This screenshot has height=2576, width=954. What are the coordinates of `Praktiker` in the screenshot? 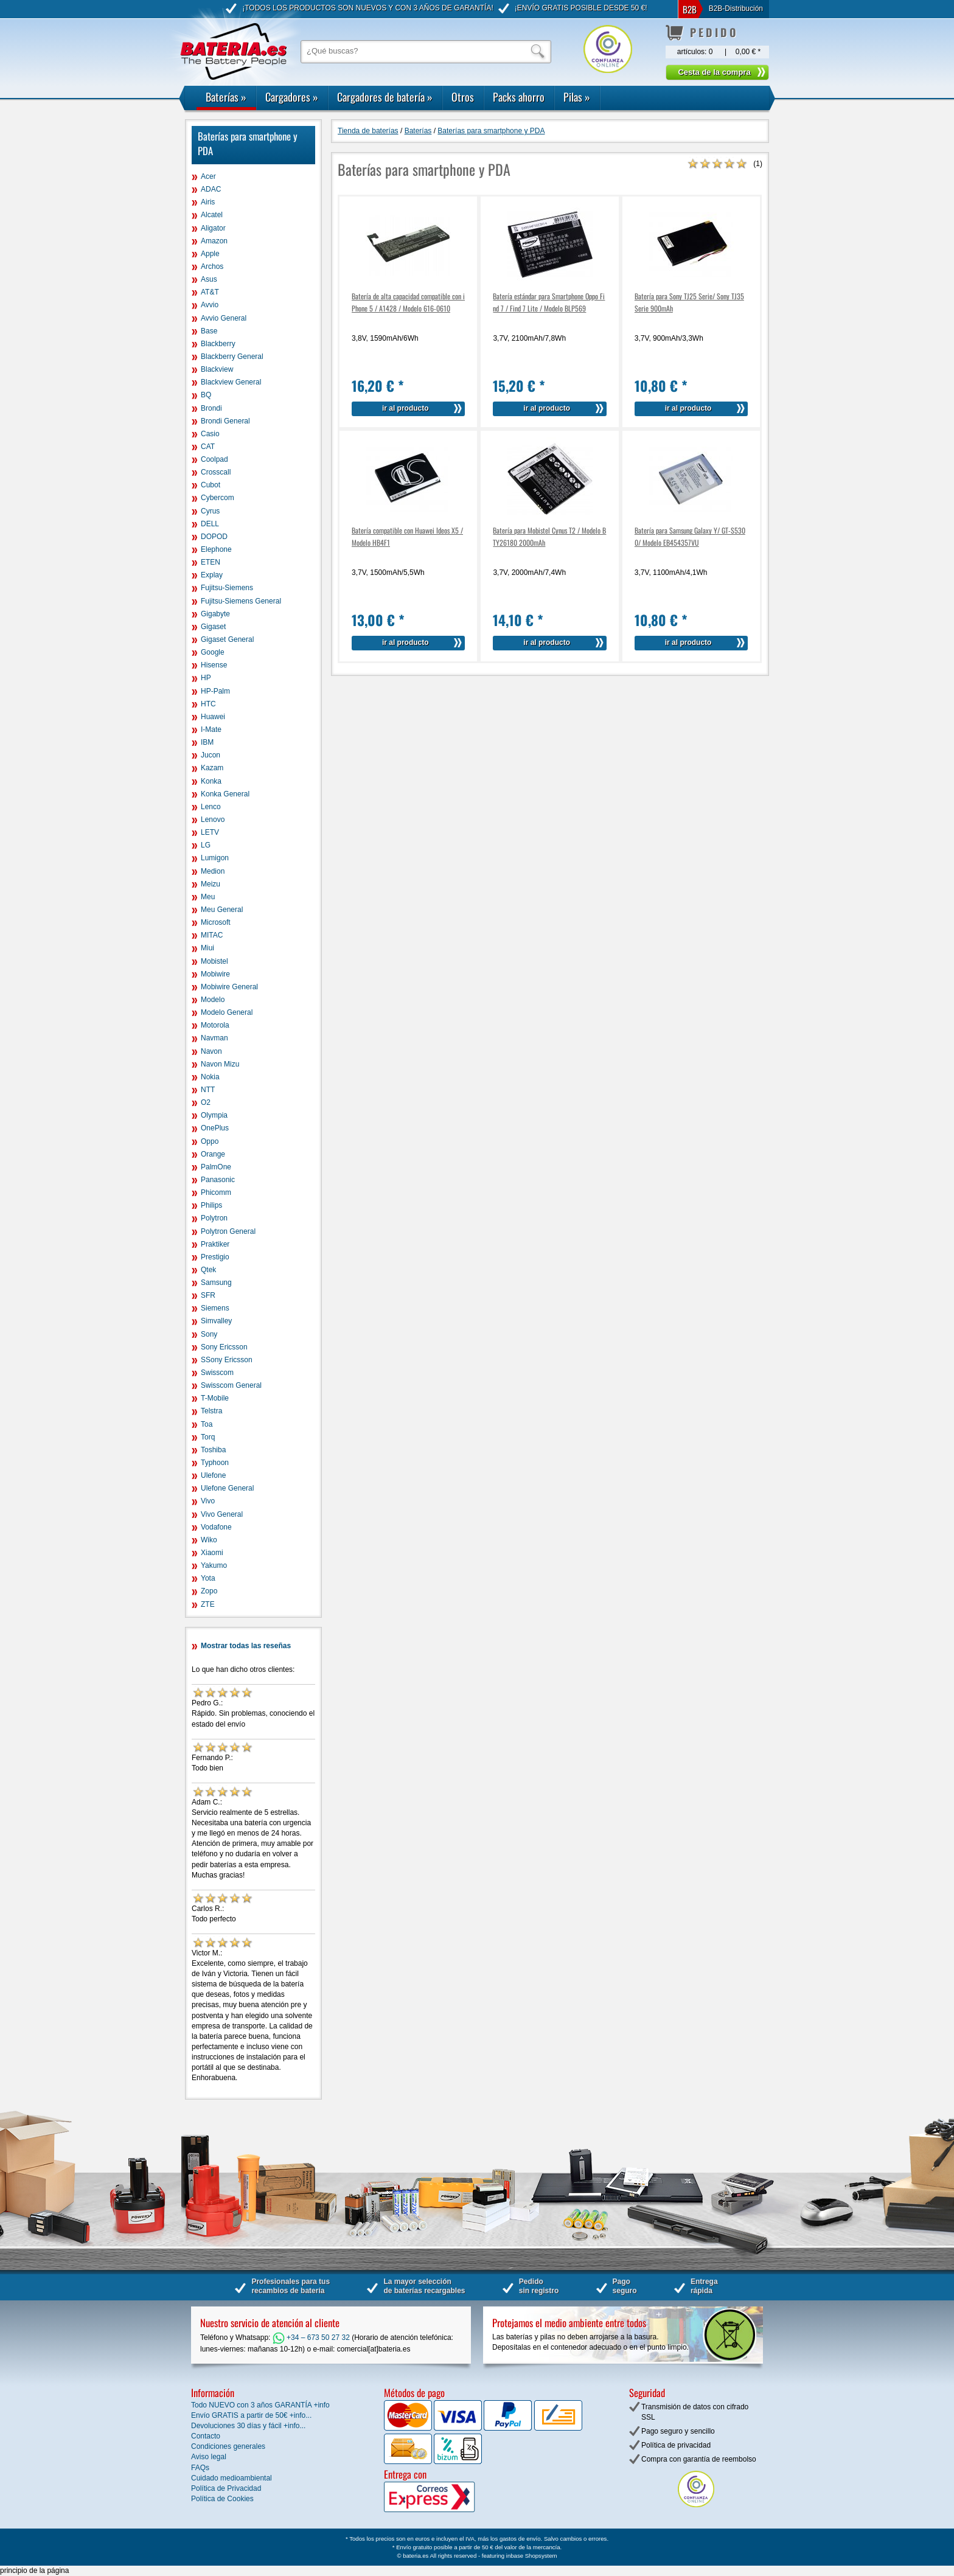 It's located at (215, 1244).